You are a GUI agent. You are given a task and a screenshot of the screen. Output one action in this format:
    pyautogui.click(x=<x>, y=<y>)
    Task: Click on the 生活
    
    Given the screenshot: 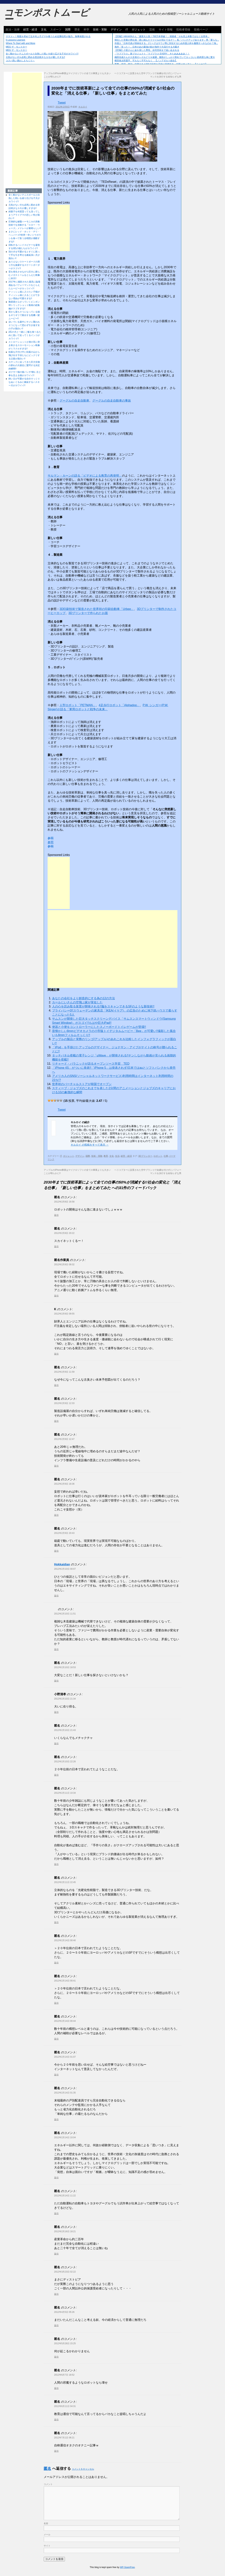 What is the action you would take?
    pyautogui.click(x=117, y=1156)
    